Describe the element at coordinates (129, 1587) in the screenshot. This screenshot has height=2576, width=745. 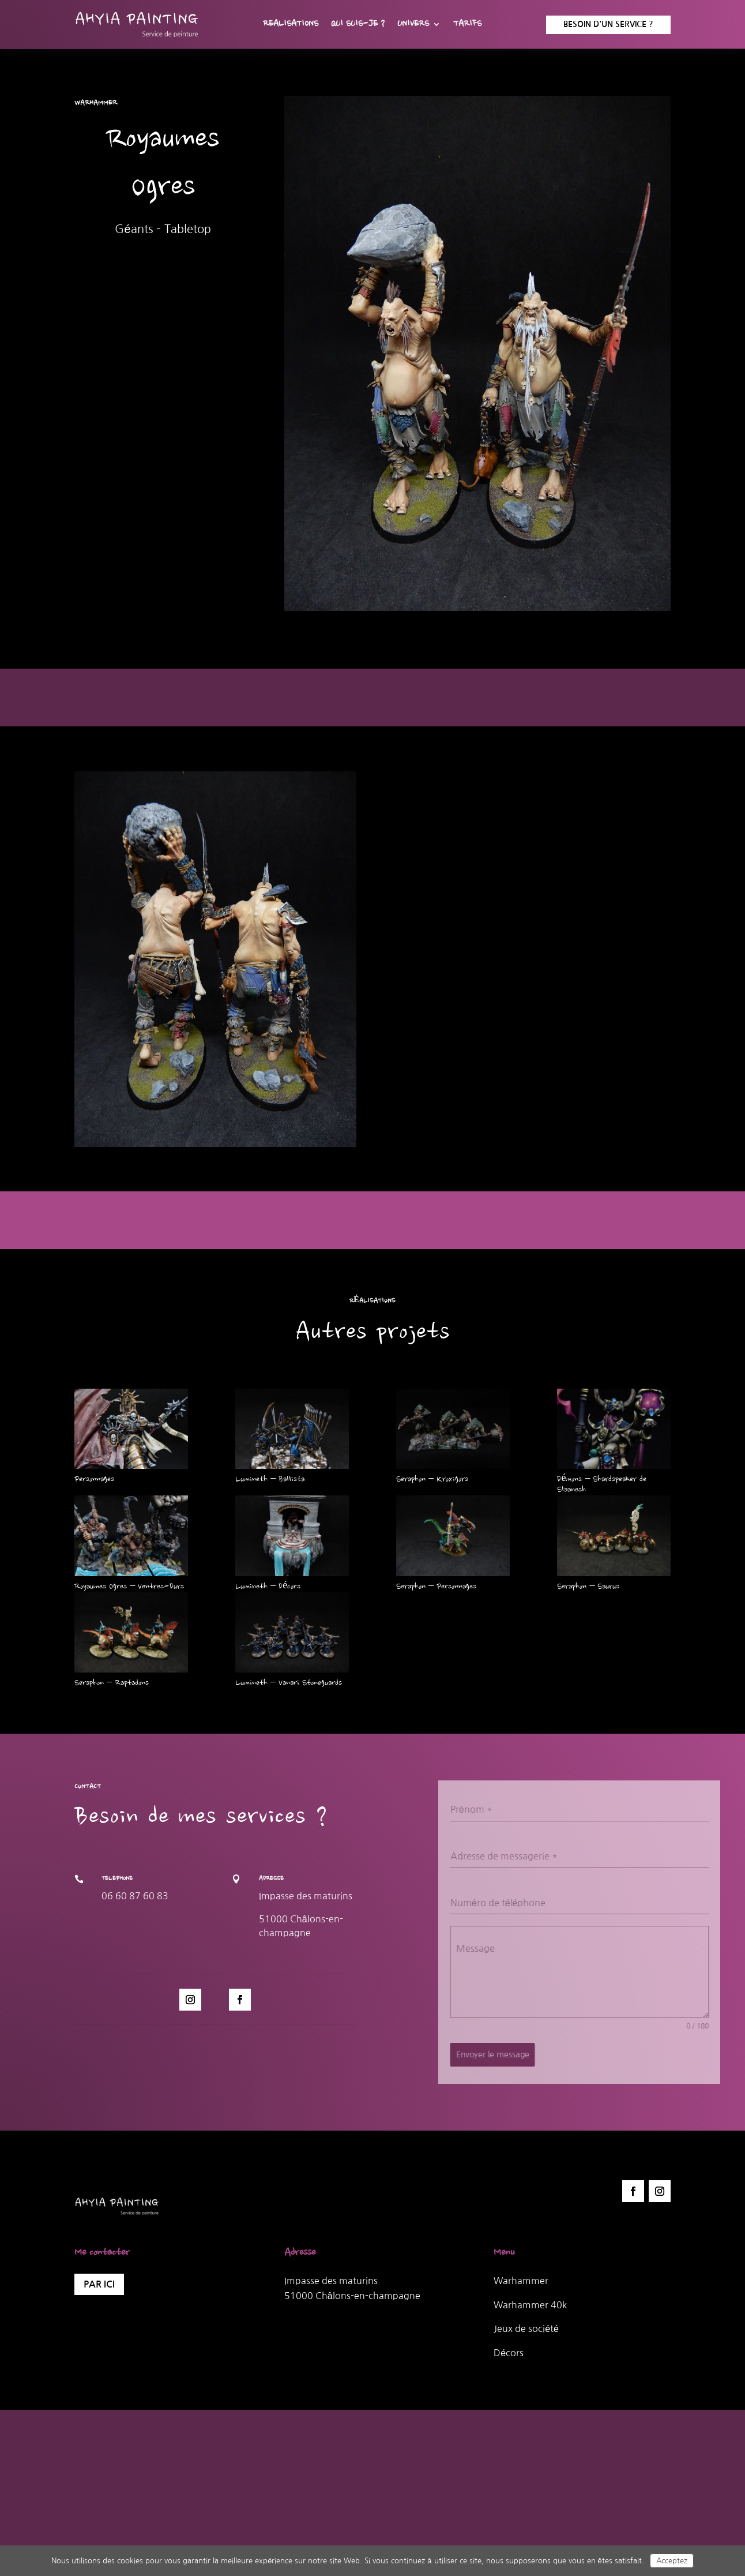
I see `Royaumes Ogres – Ventres-Durs` at that location.